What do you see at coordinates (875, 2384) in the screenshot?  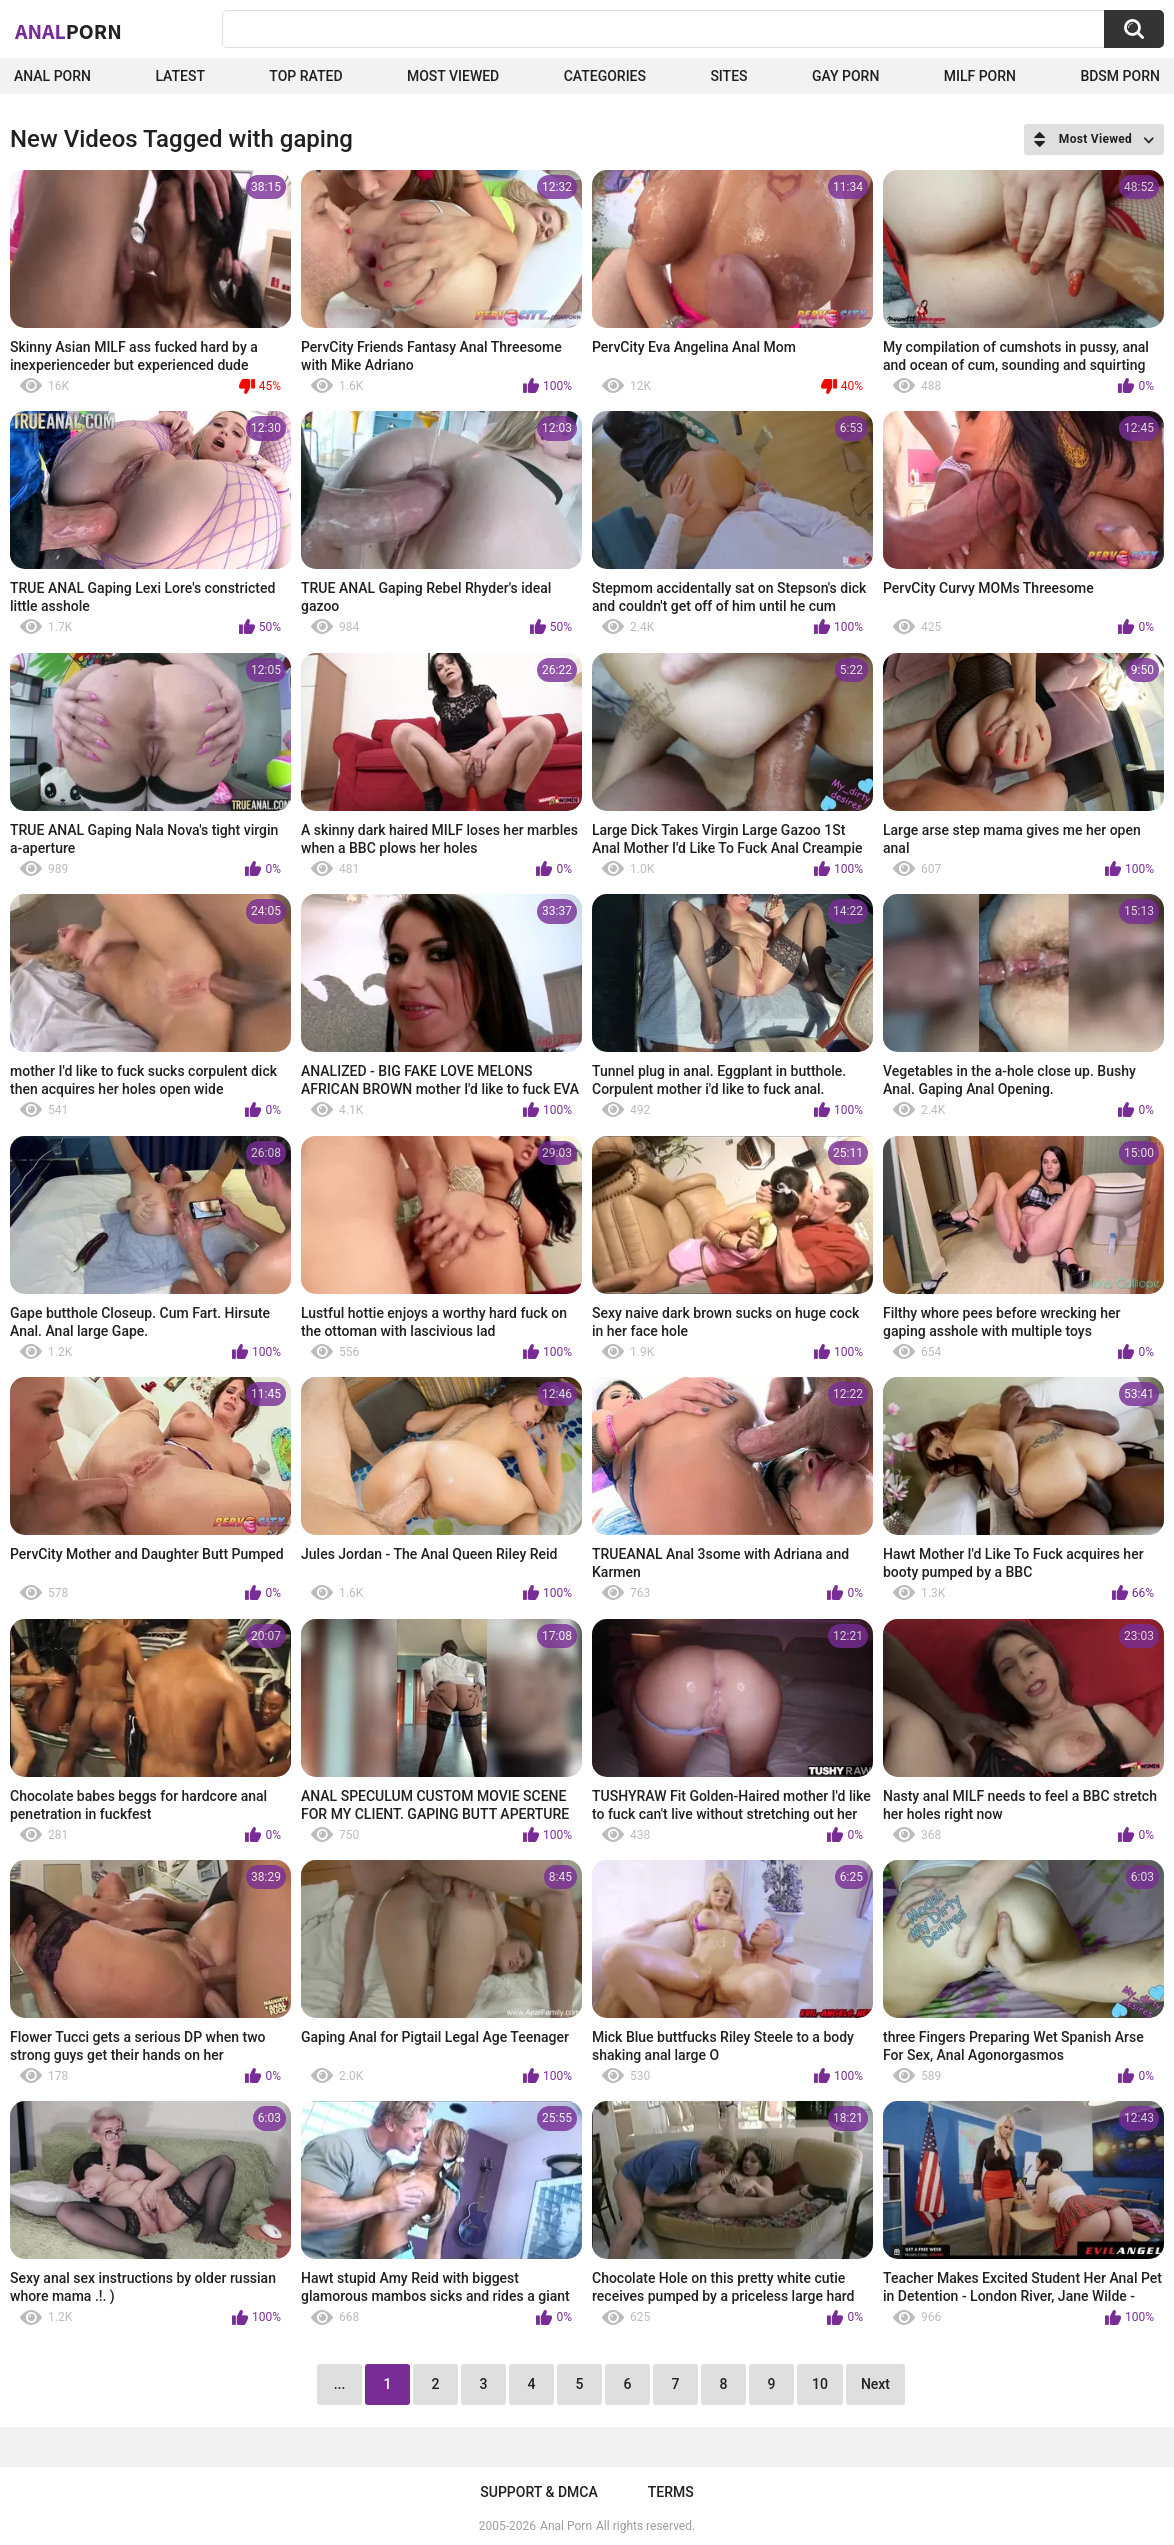 I see `Next` at bounding box center [875, 2384].